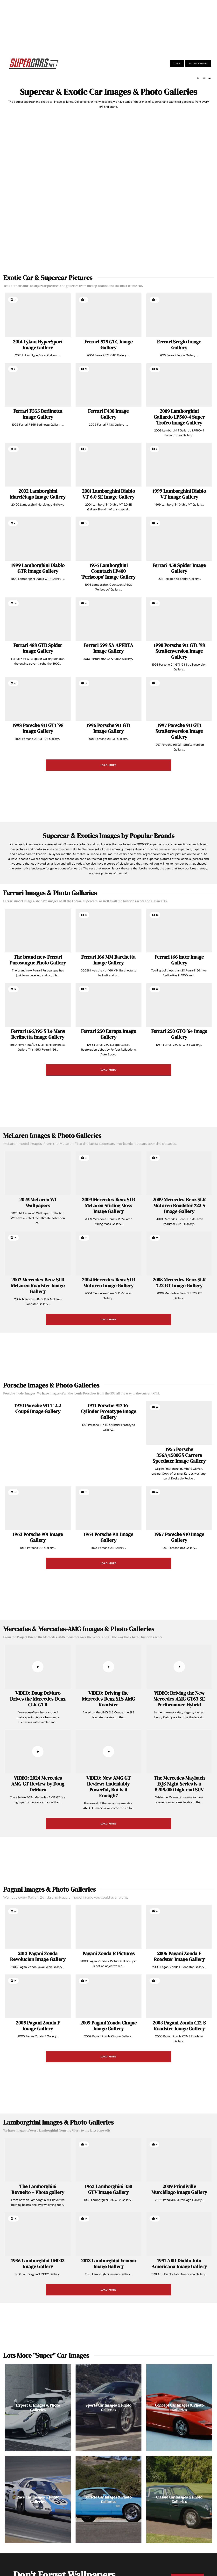 This screenshot has width=217, height=2576. Describe the element at coordinates (179, 1455) in the screenshot. I see `1955 Porsche 356A/1500GS Carrera Speedster Image Gallery` at that location.